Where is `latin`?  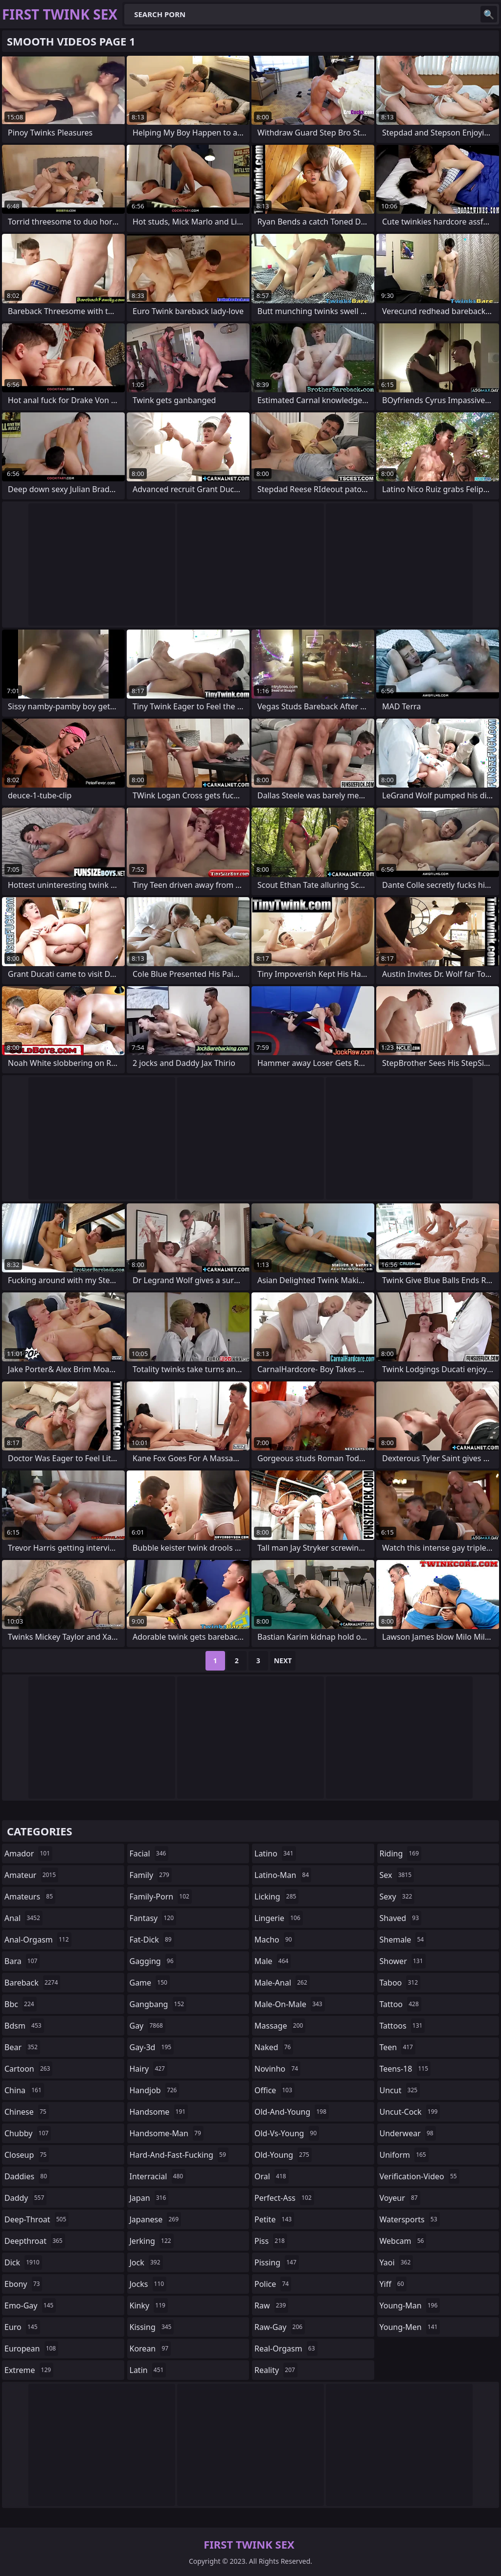
latin is located at coordinates (148, 2370).